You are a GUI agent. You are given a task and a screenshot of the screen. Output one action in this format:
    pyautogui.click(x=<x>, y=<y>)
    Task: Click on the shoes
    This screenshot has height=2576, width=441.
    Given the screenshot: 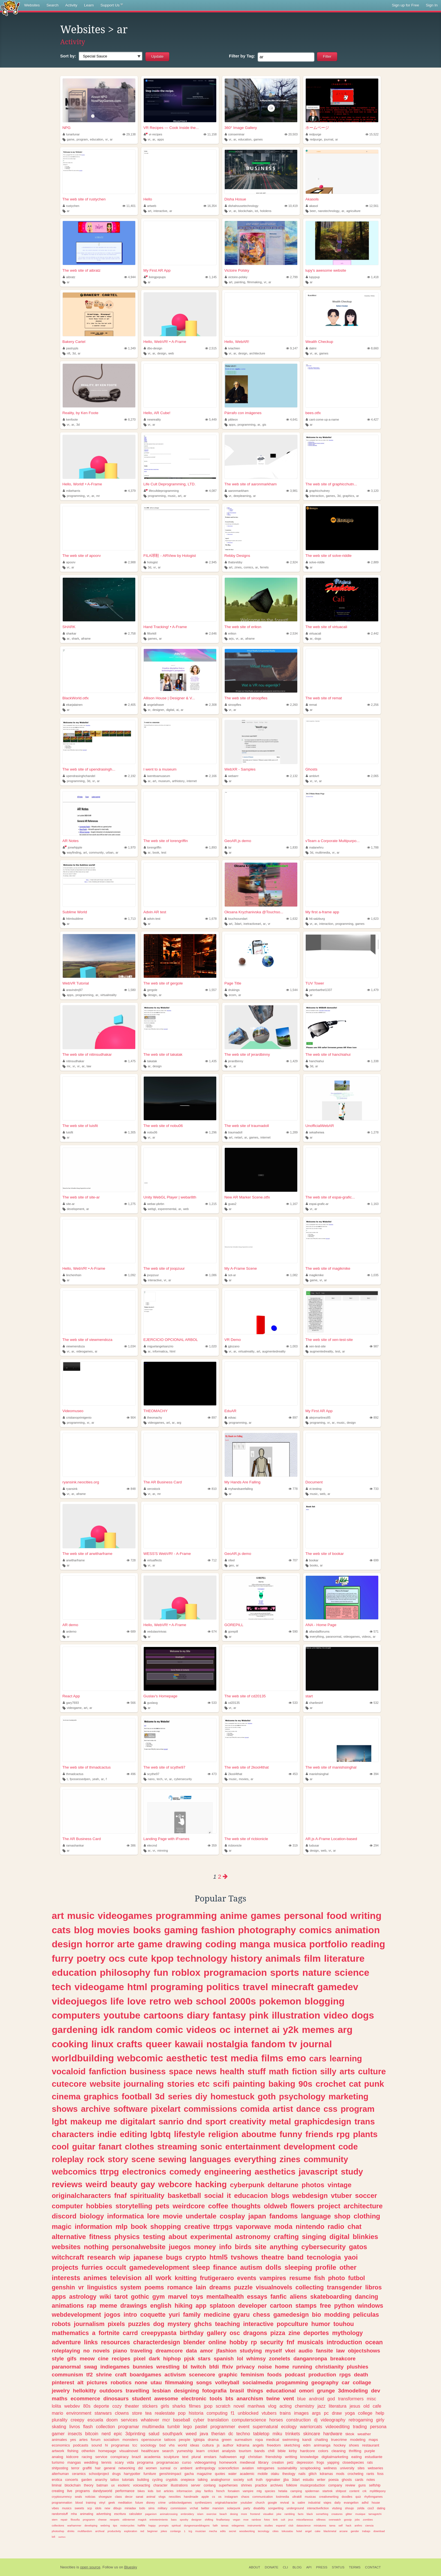 What is the action you would take?
    pyautogui.click(x=354, y=2445)
    